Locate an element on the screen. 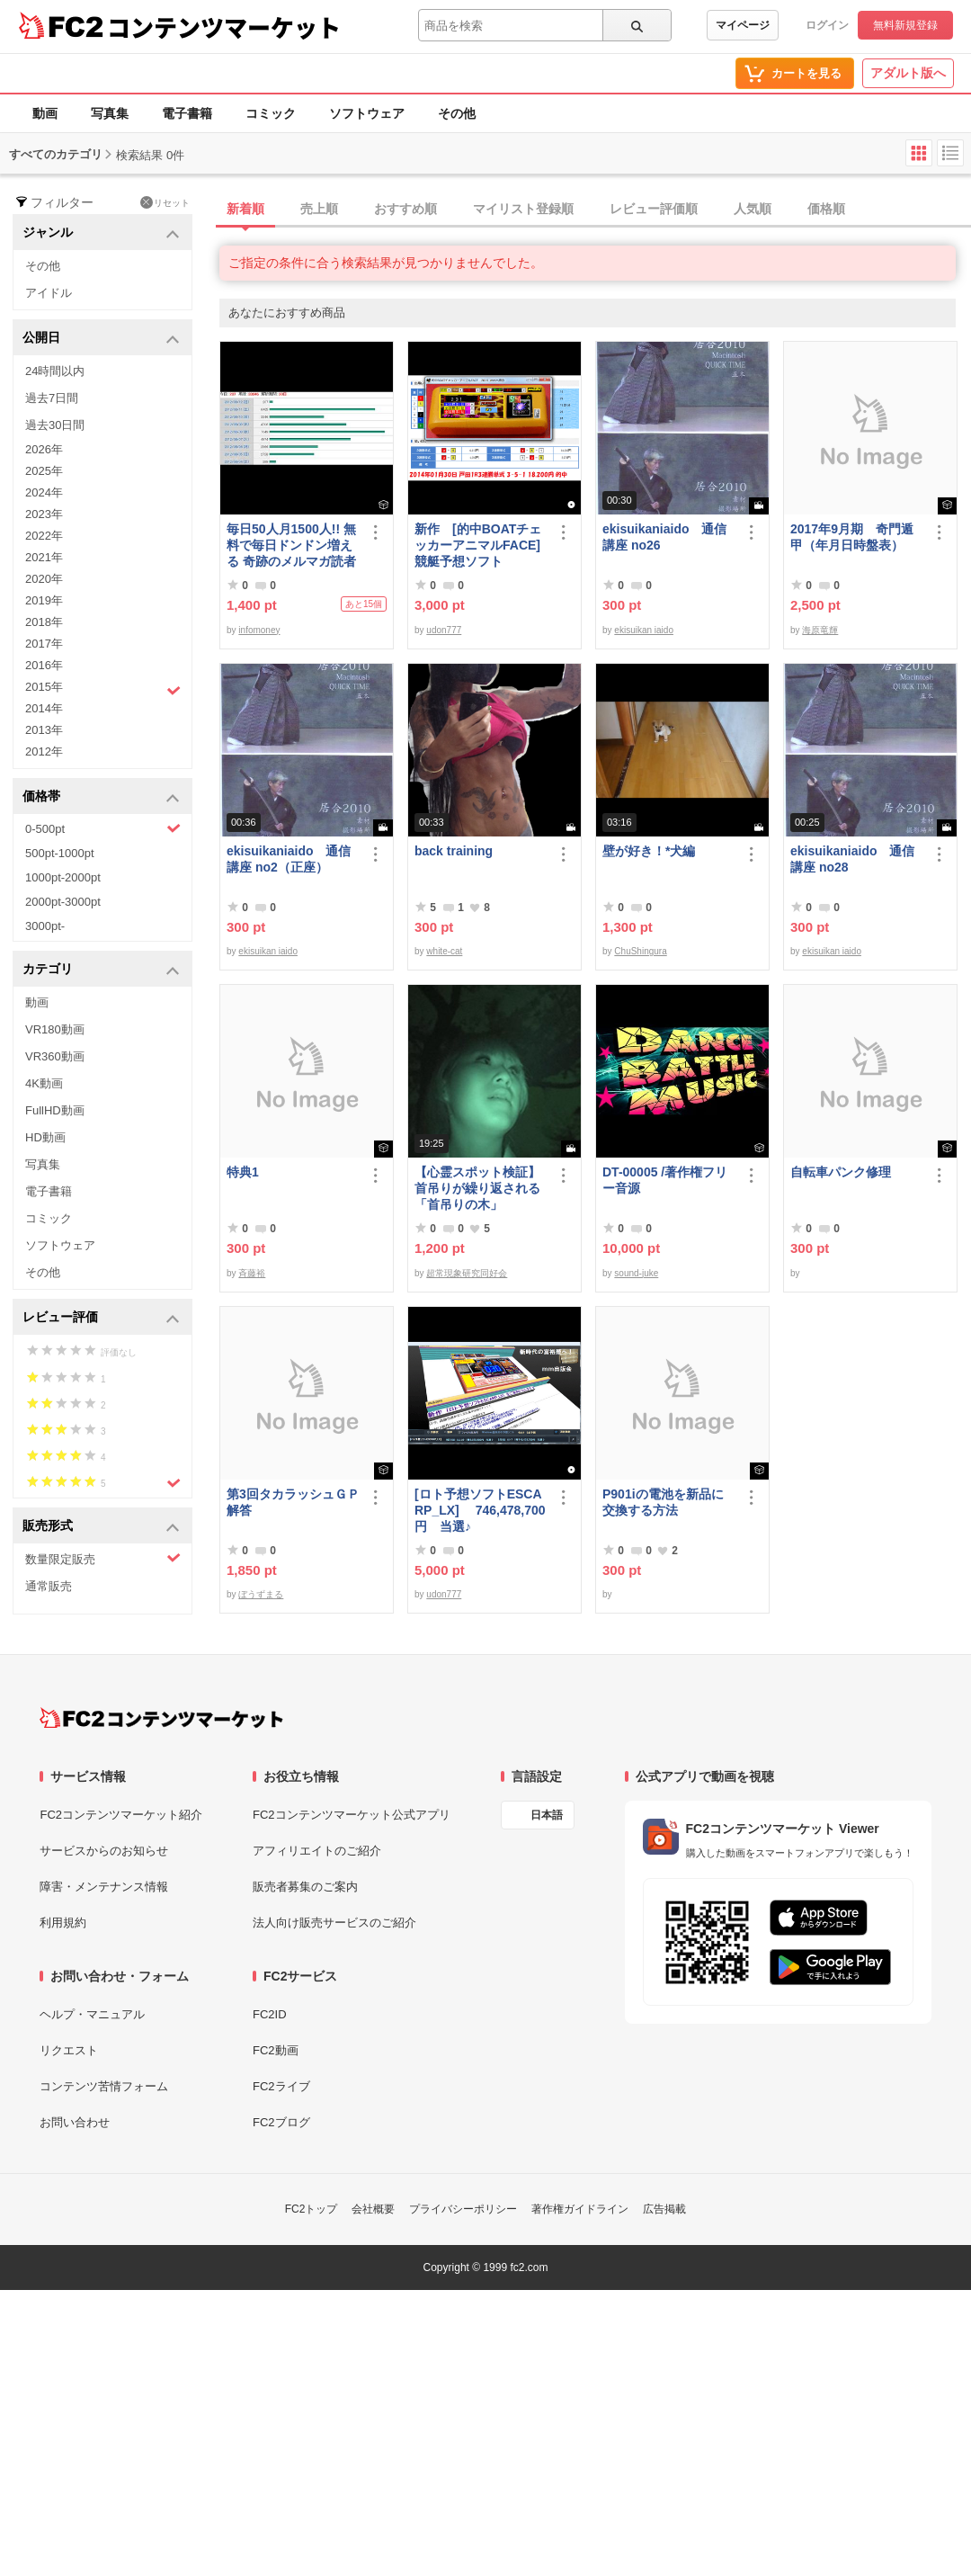  VR180動画 is located at coordinates (55, 1029).